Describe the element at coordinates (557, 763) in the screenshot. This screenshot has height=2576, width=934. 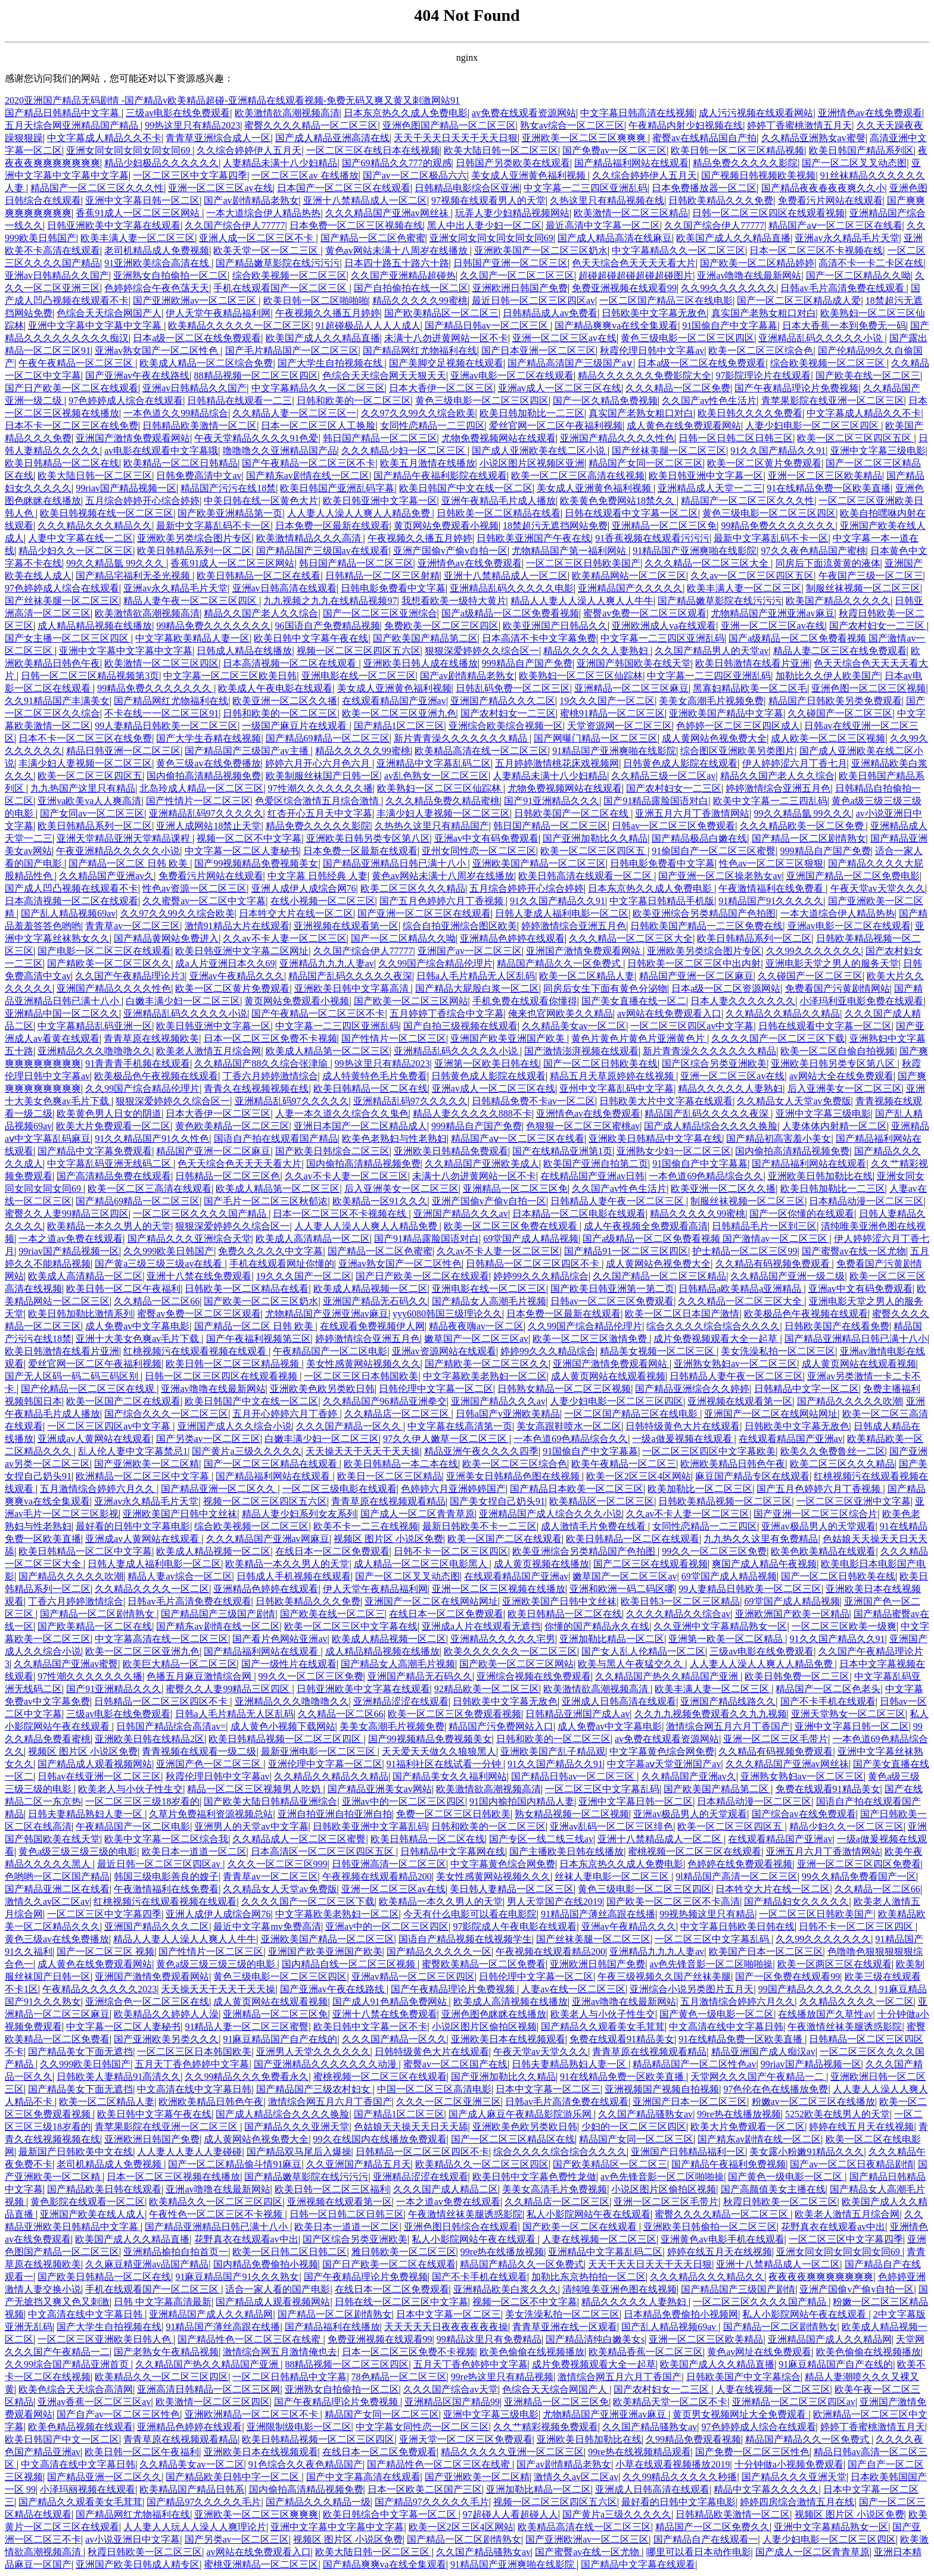
I see `五月婷婷激情桃花床戏视频网` at that location.